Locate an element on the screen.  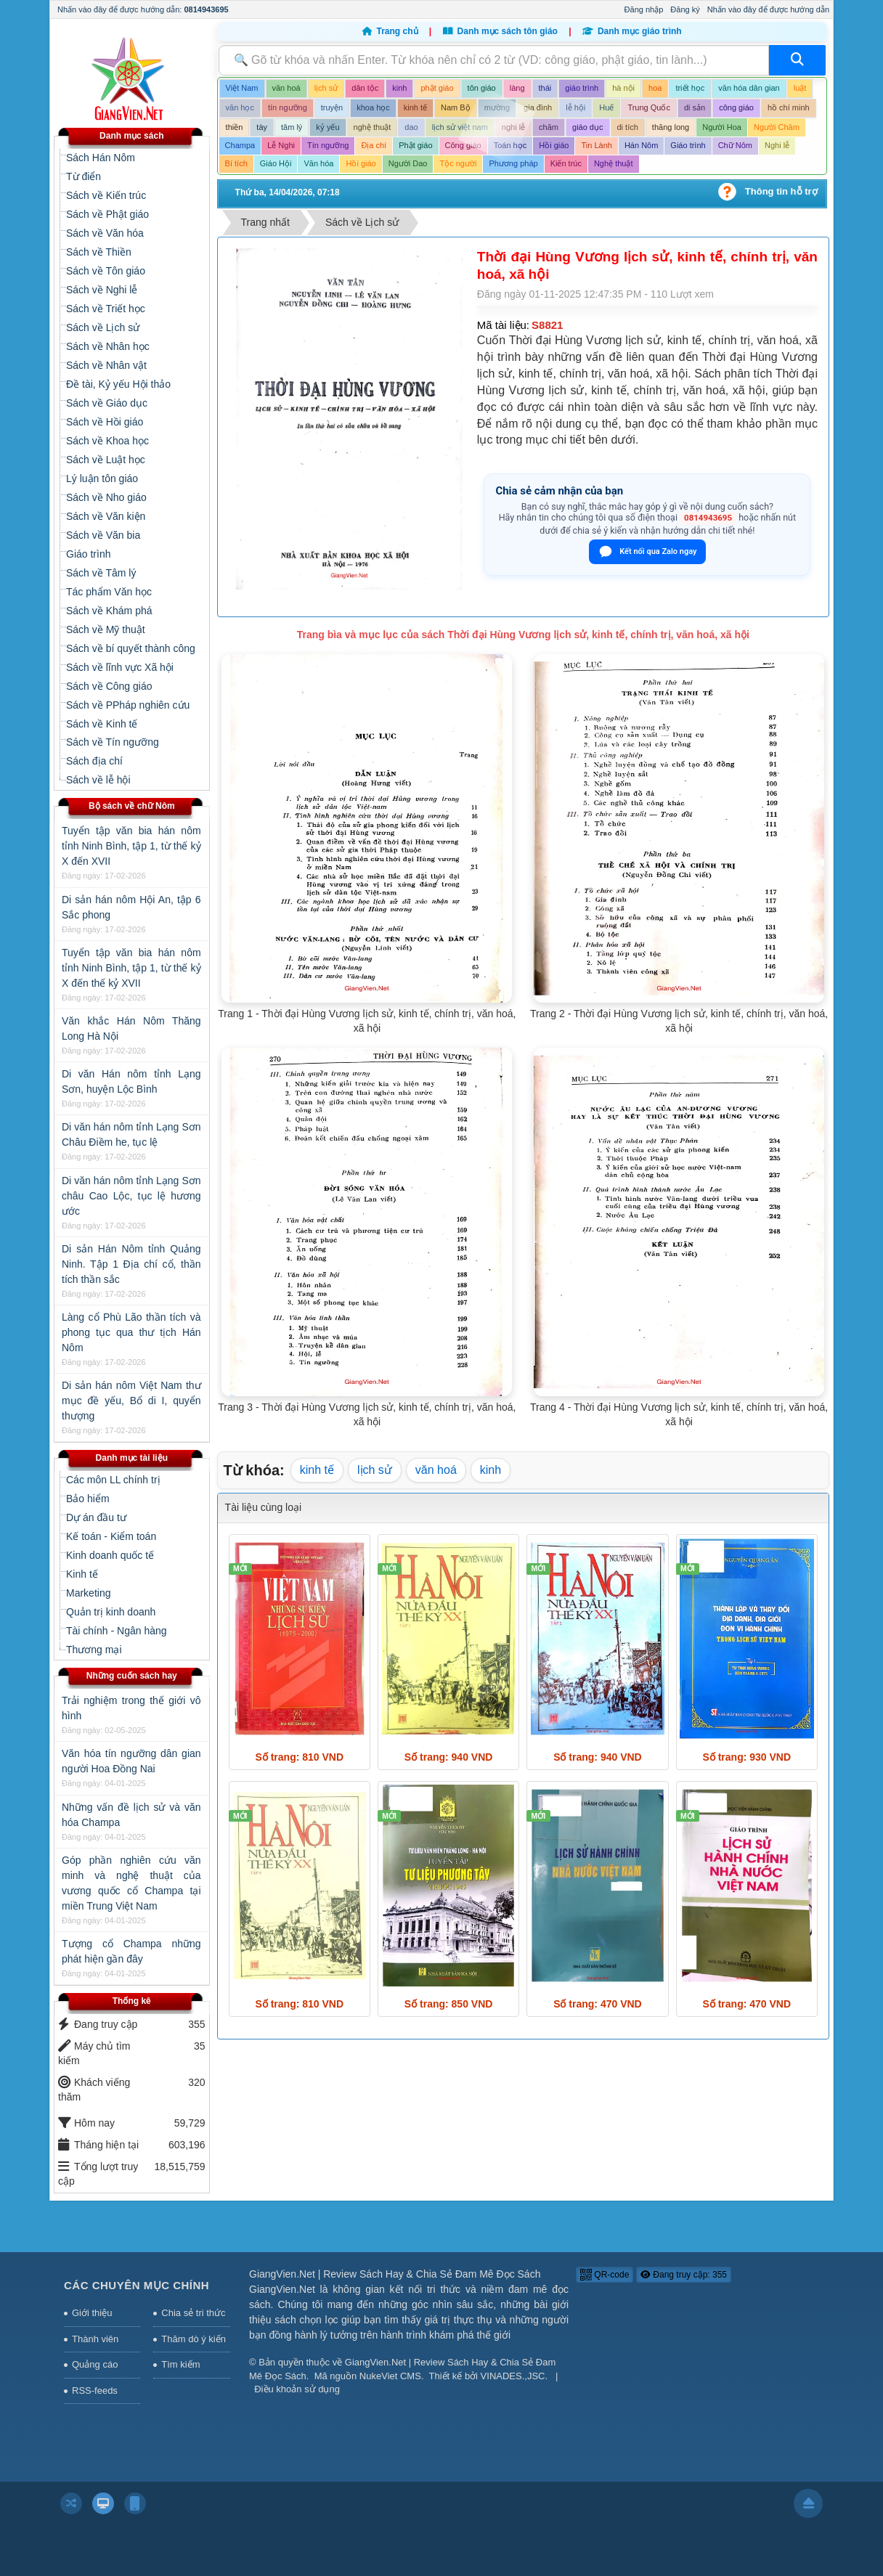
Sách về Hồi giáo is located at coordinates (104, 422).